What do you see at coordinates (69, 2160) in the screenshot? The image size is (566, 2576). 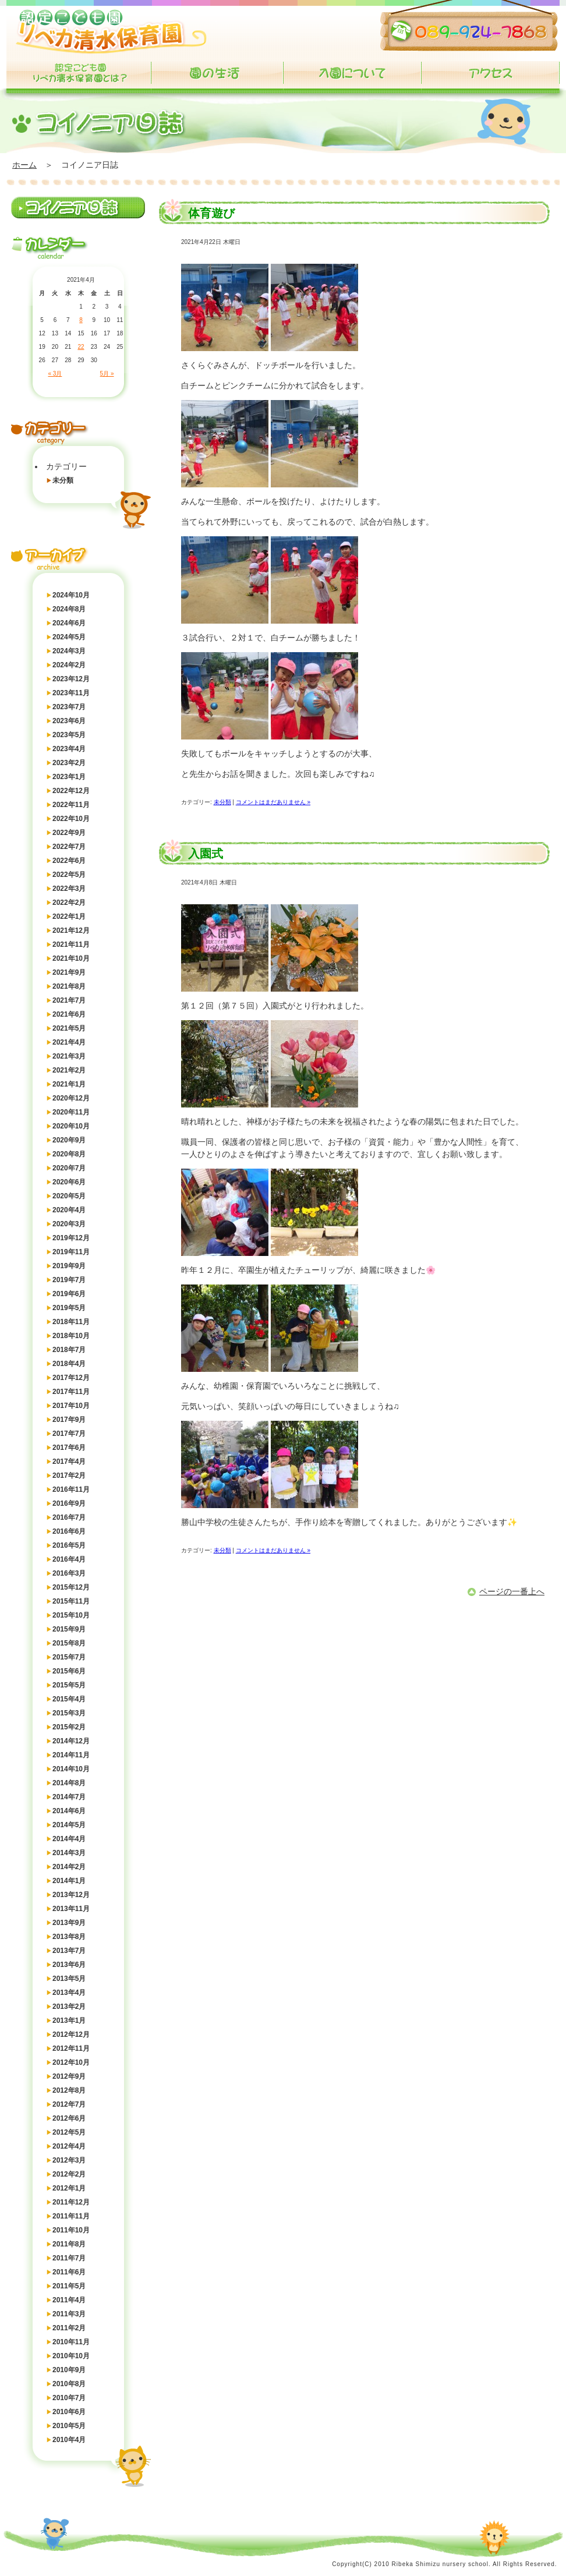 I see `2012年3月` at bounding box center [69, 2160].